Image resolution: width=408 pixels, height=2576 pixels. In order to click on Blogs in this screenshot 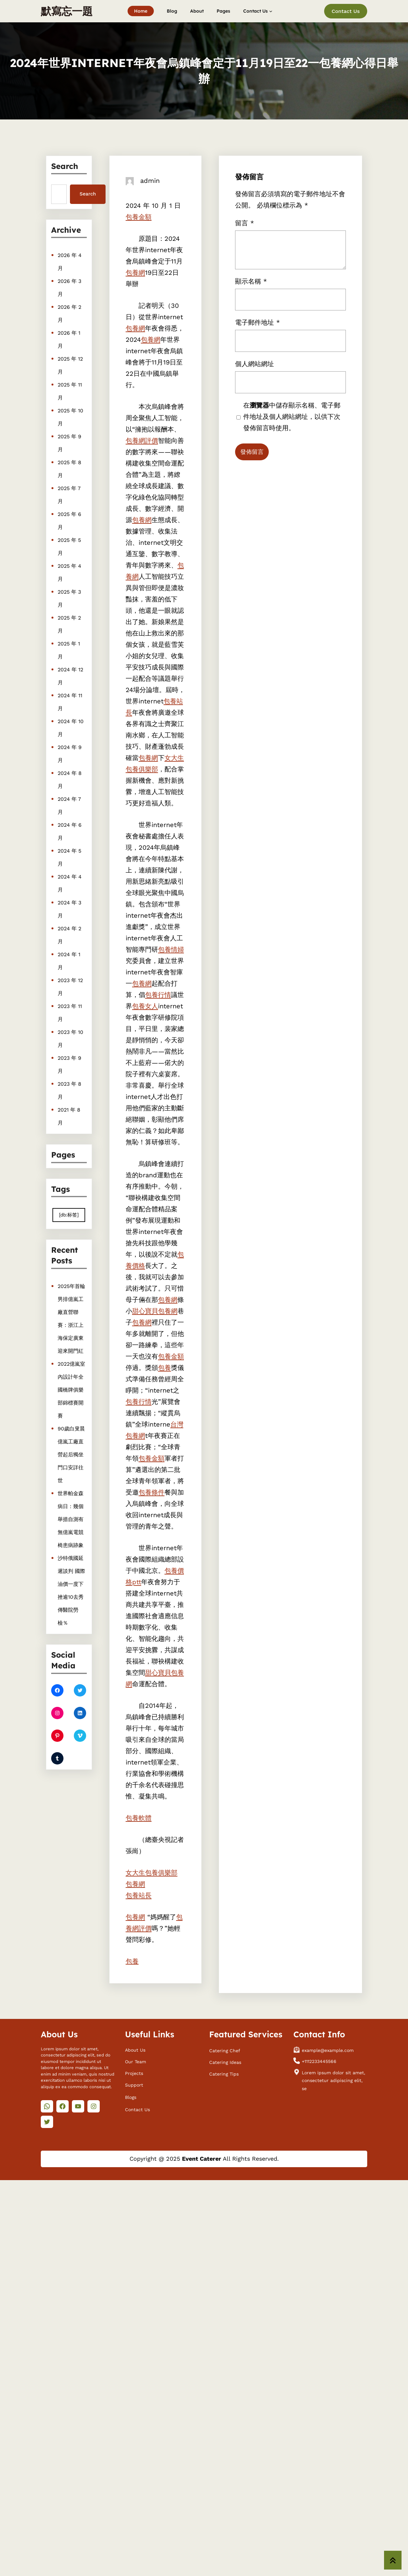, I will do `click(130, 2095)`.